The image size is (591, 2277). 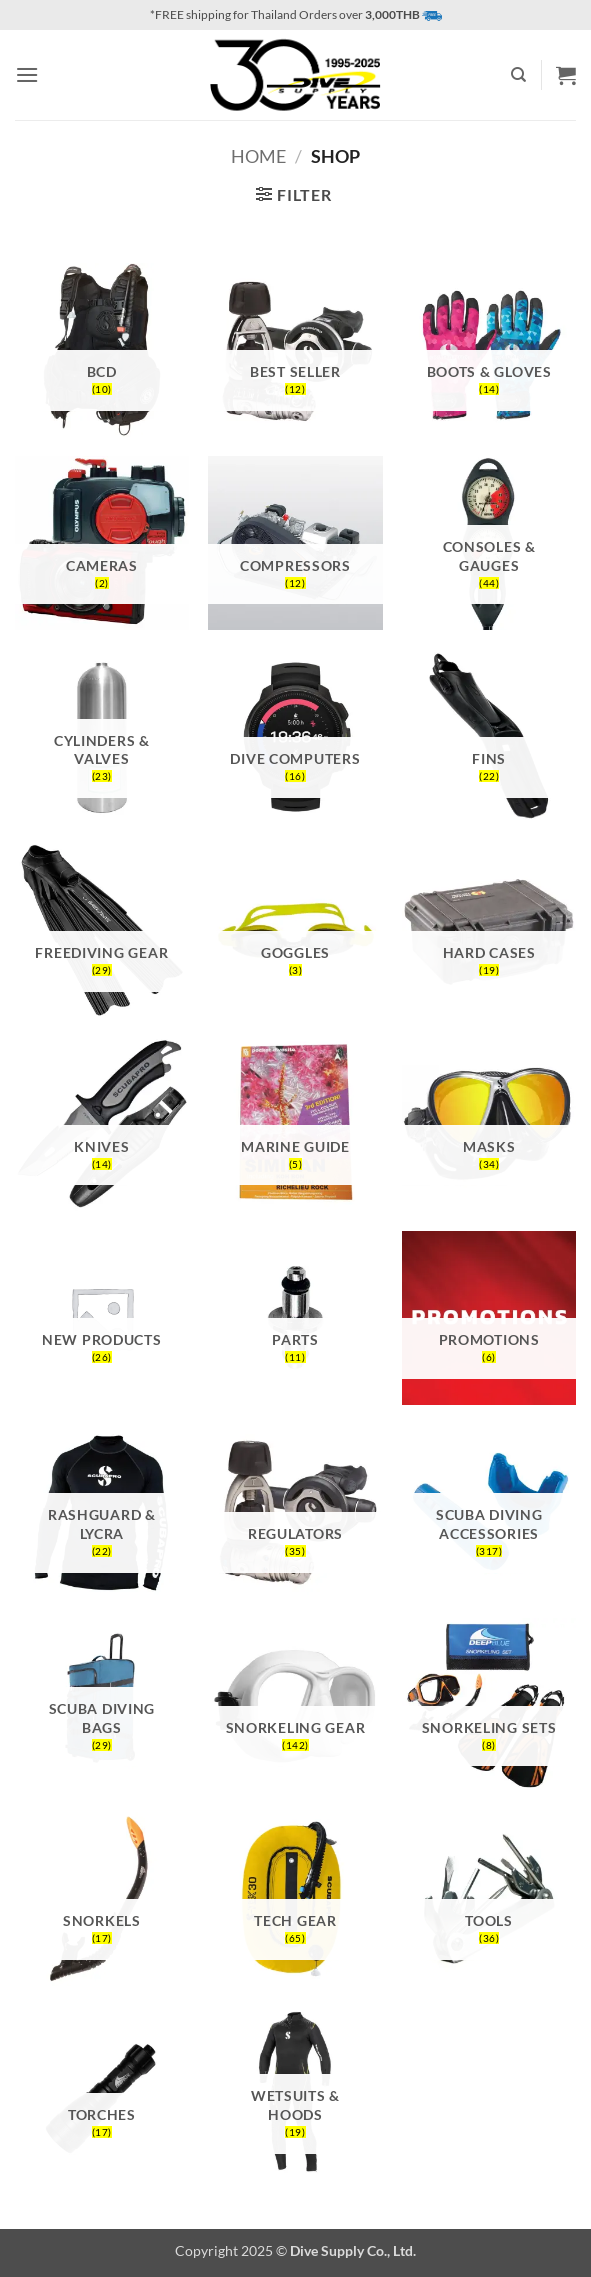 What do you see at coordinates (295, 1318) in the screenshot?
I see `[Visit product category Parts]` at bounding box center [295, 1318].